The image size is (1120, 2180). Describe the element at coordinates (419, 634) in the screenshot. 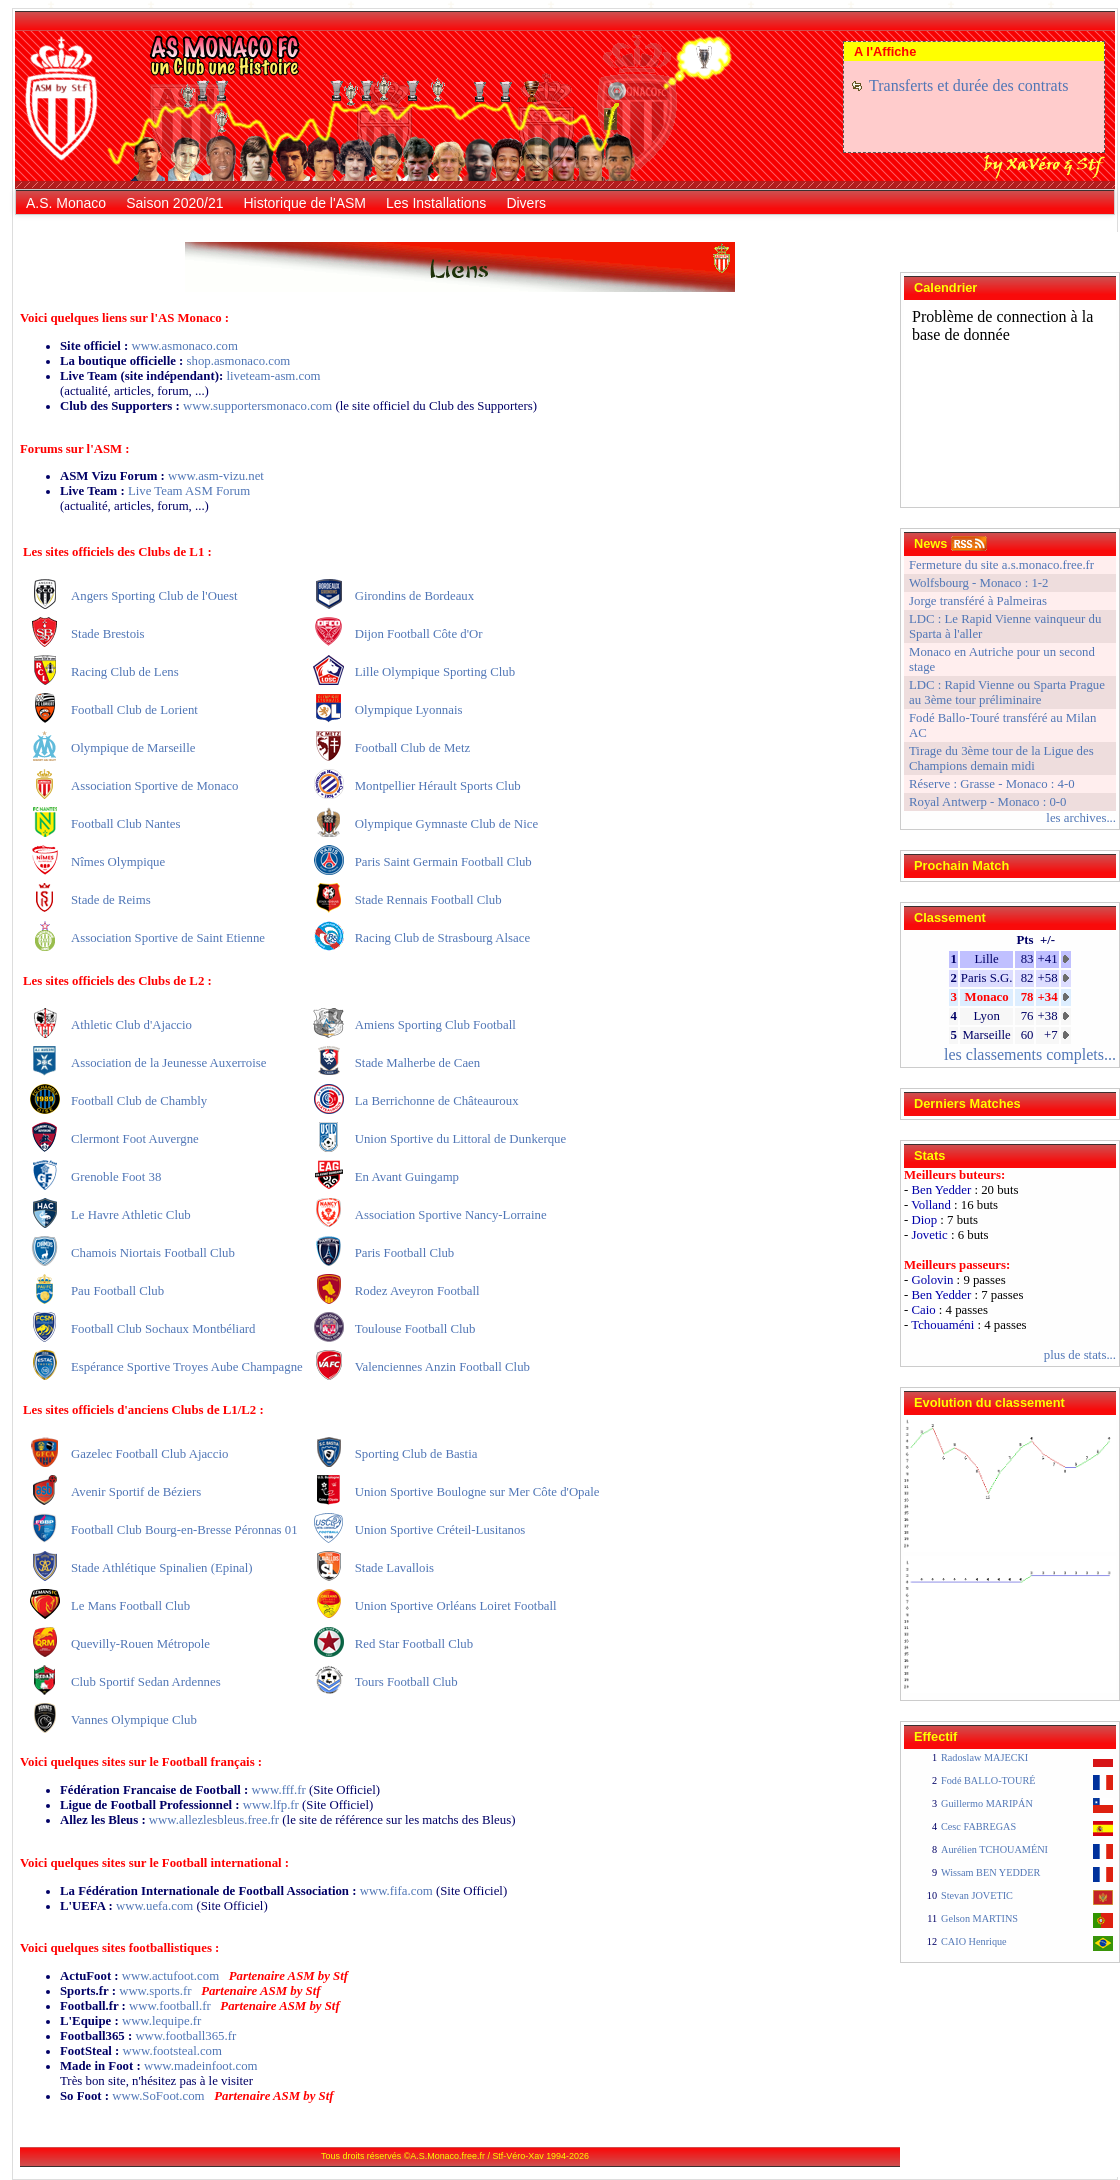

I see `Dijon Football Côte d'Or` at that location.